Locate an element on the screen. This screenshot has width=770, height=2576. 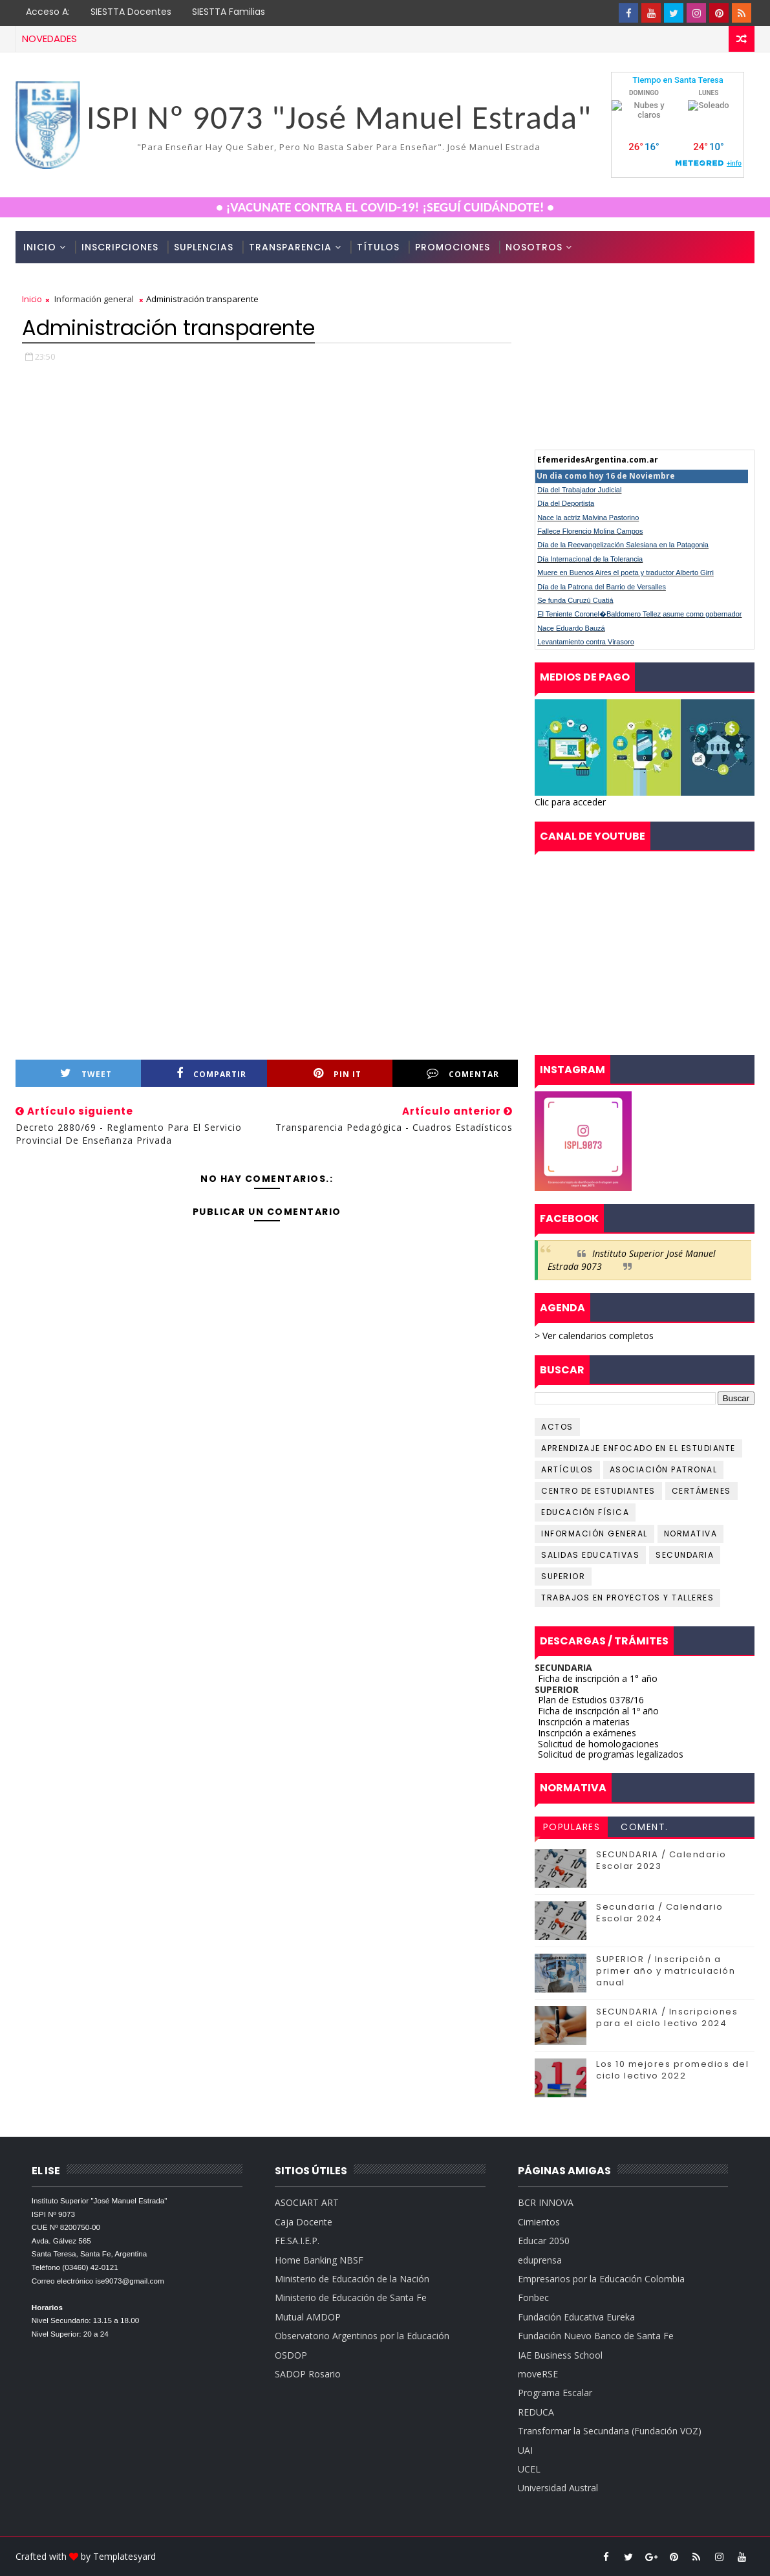
SIESTTA Docentes is located at coordinates (131, 11).